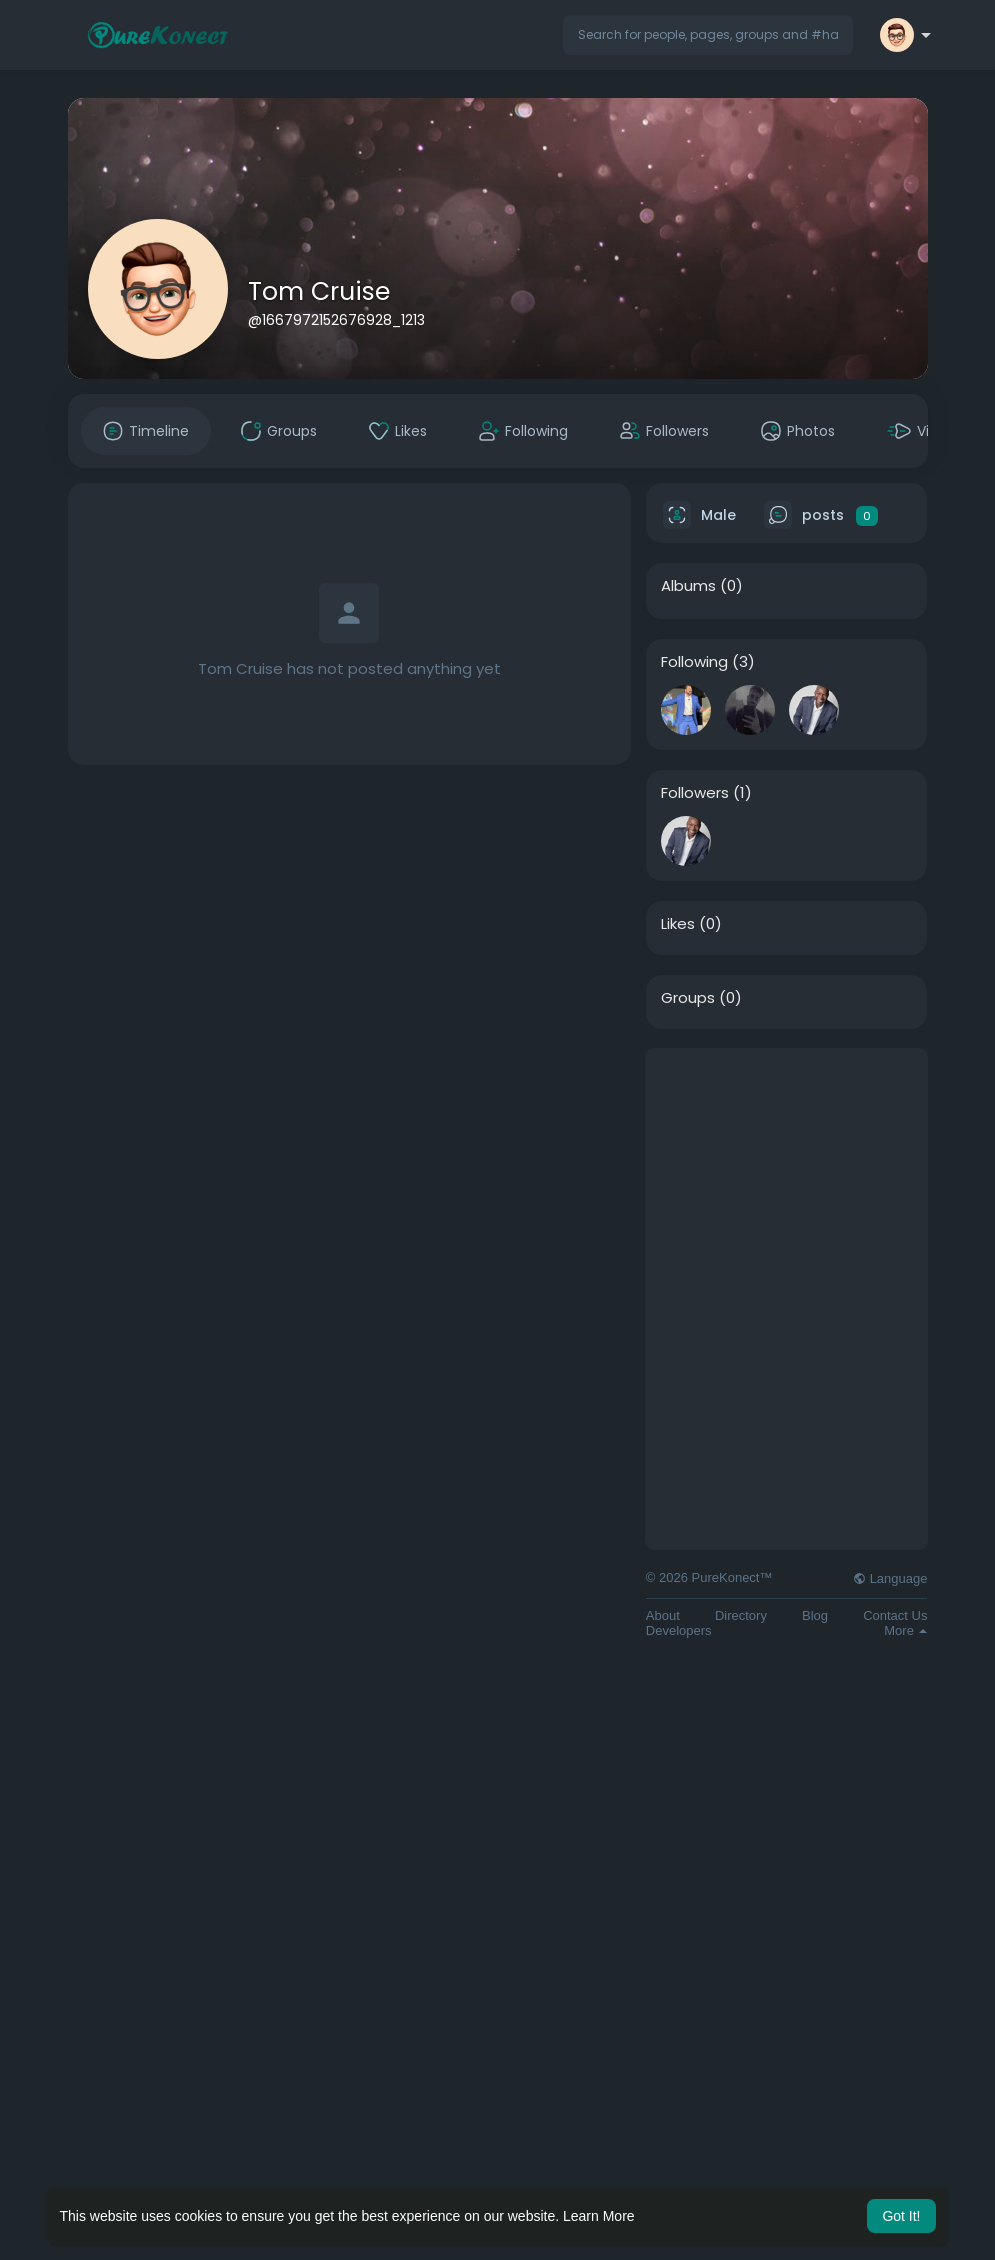  What do you see at coordinates (708, 35) in the screenshot?
I see `[button]` at bounding box center [708, 35].